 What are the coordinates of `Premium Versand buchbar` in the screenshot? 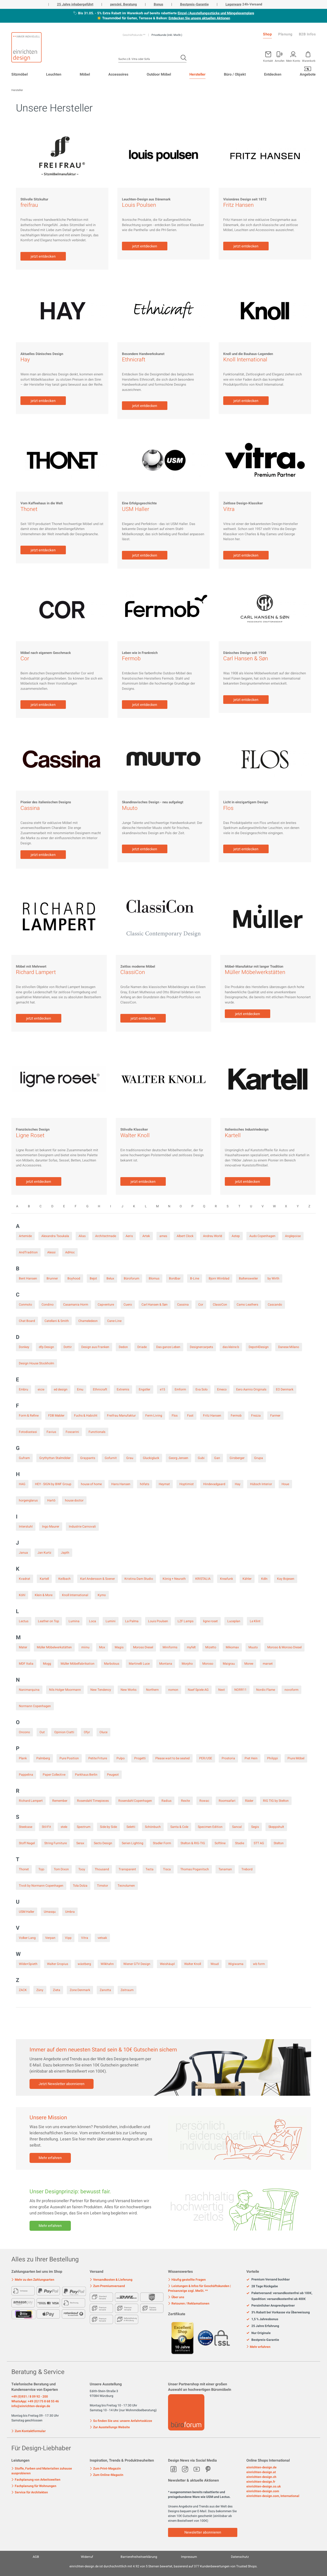 It's located at (268, 2280).